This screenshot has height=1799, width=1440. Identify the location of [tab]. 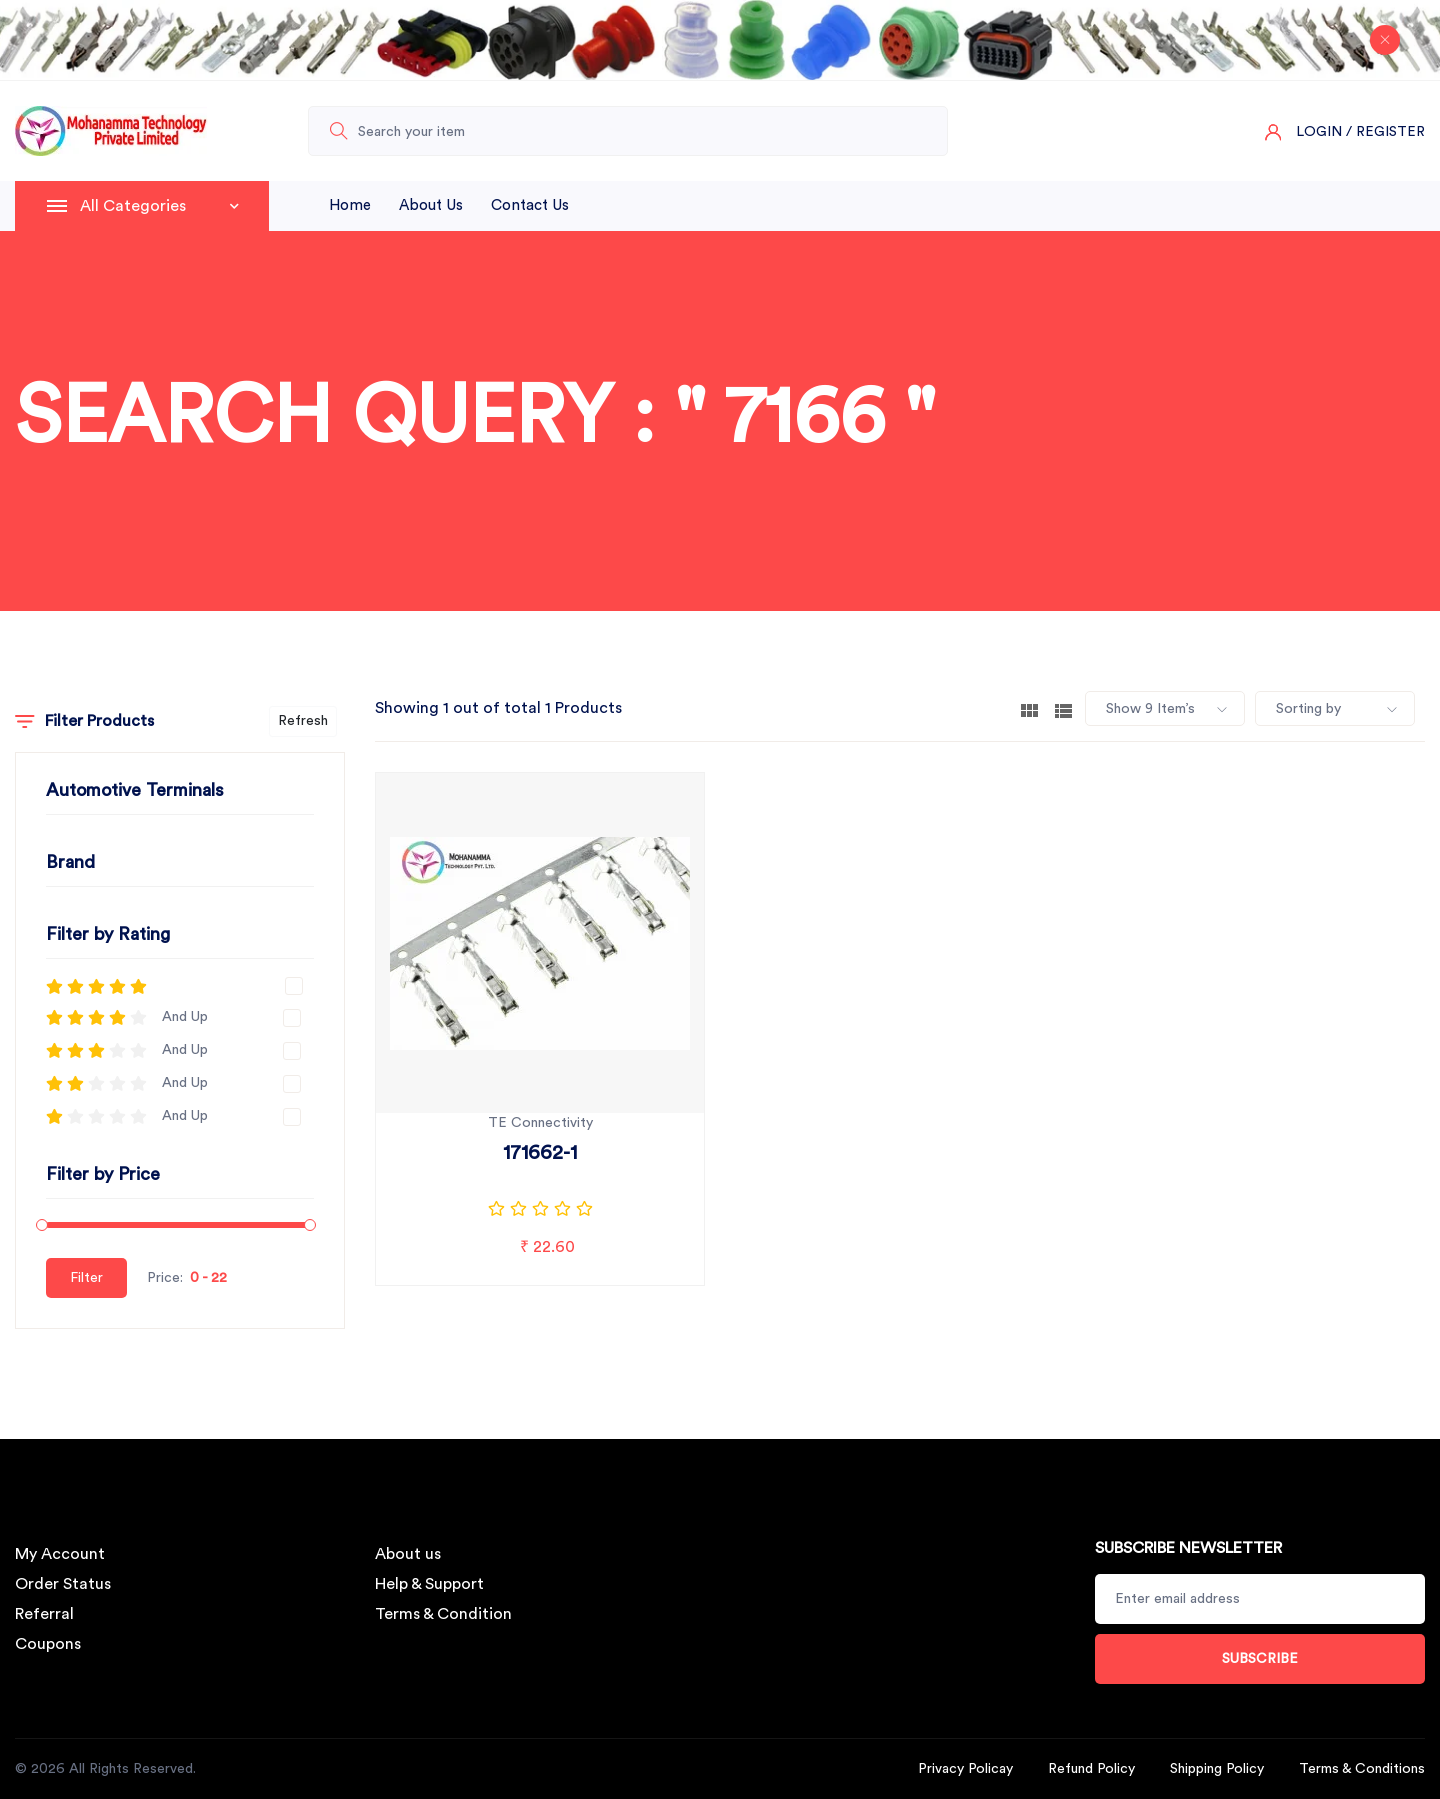
(1029, 709).